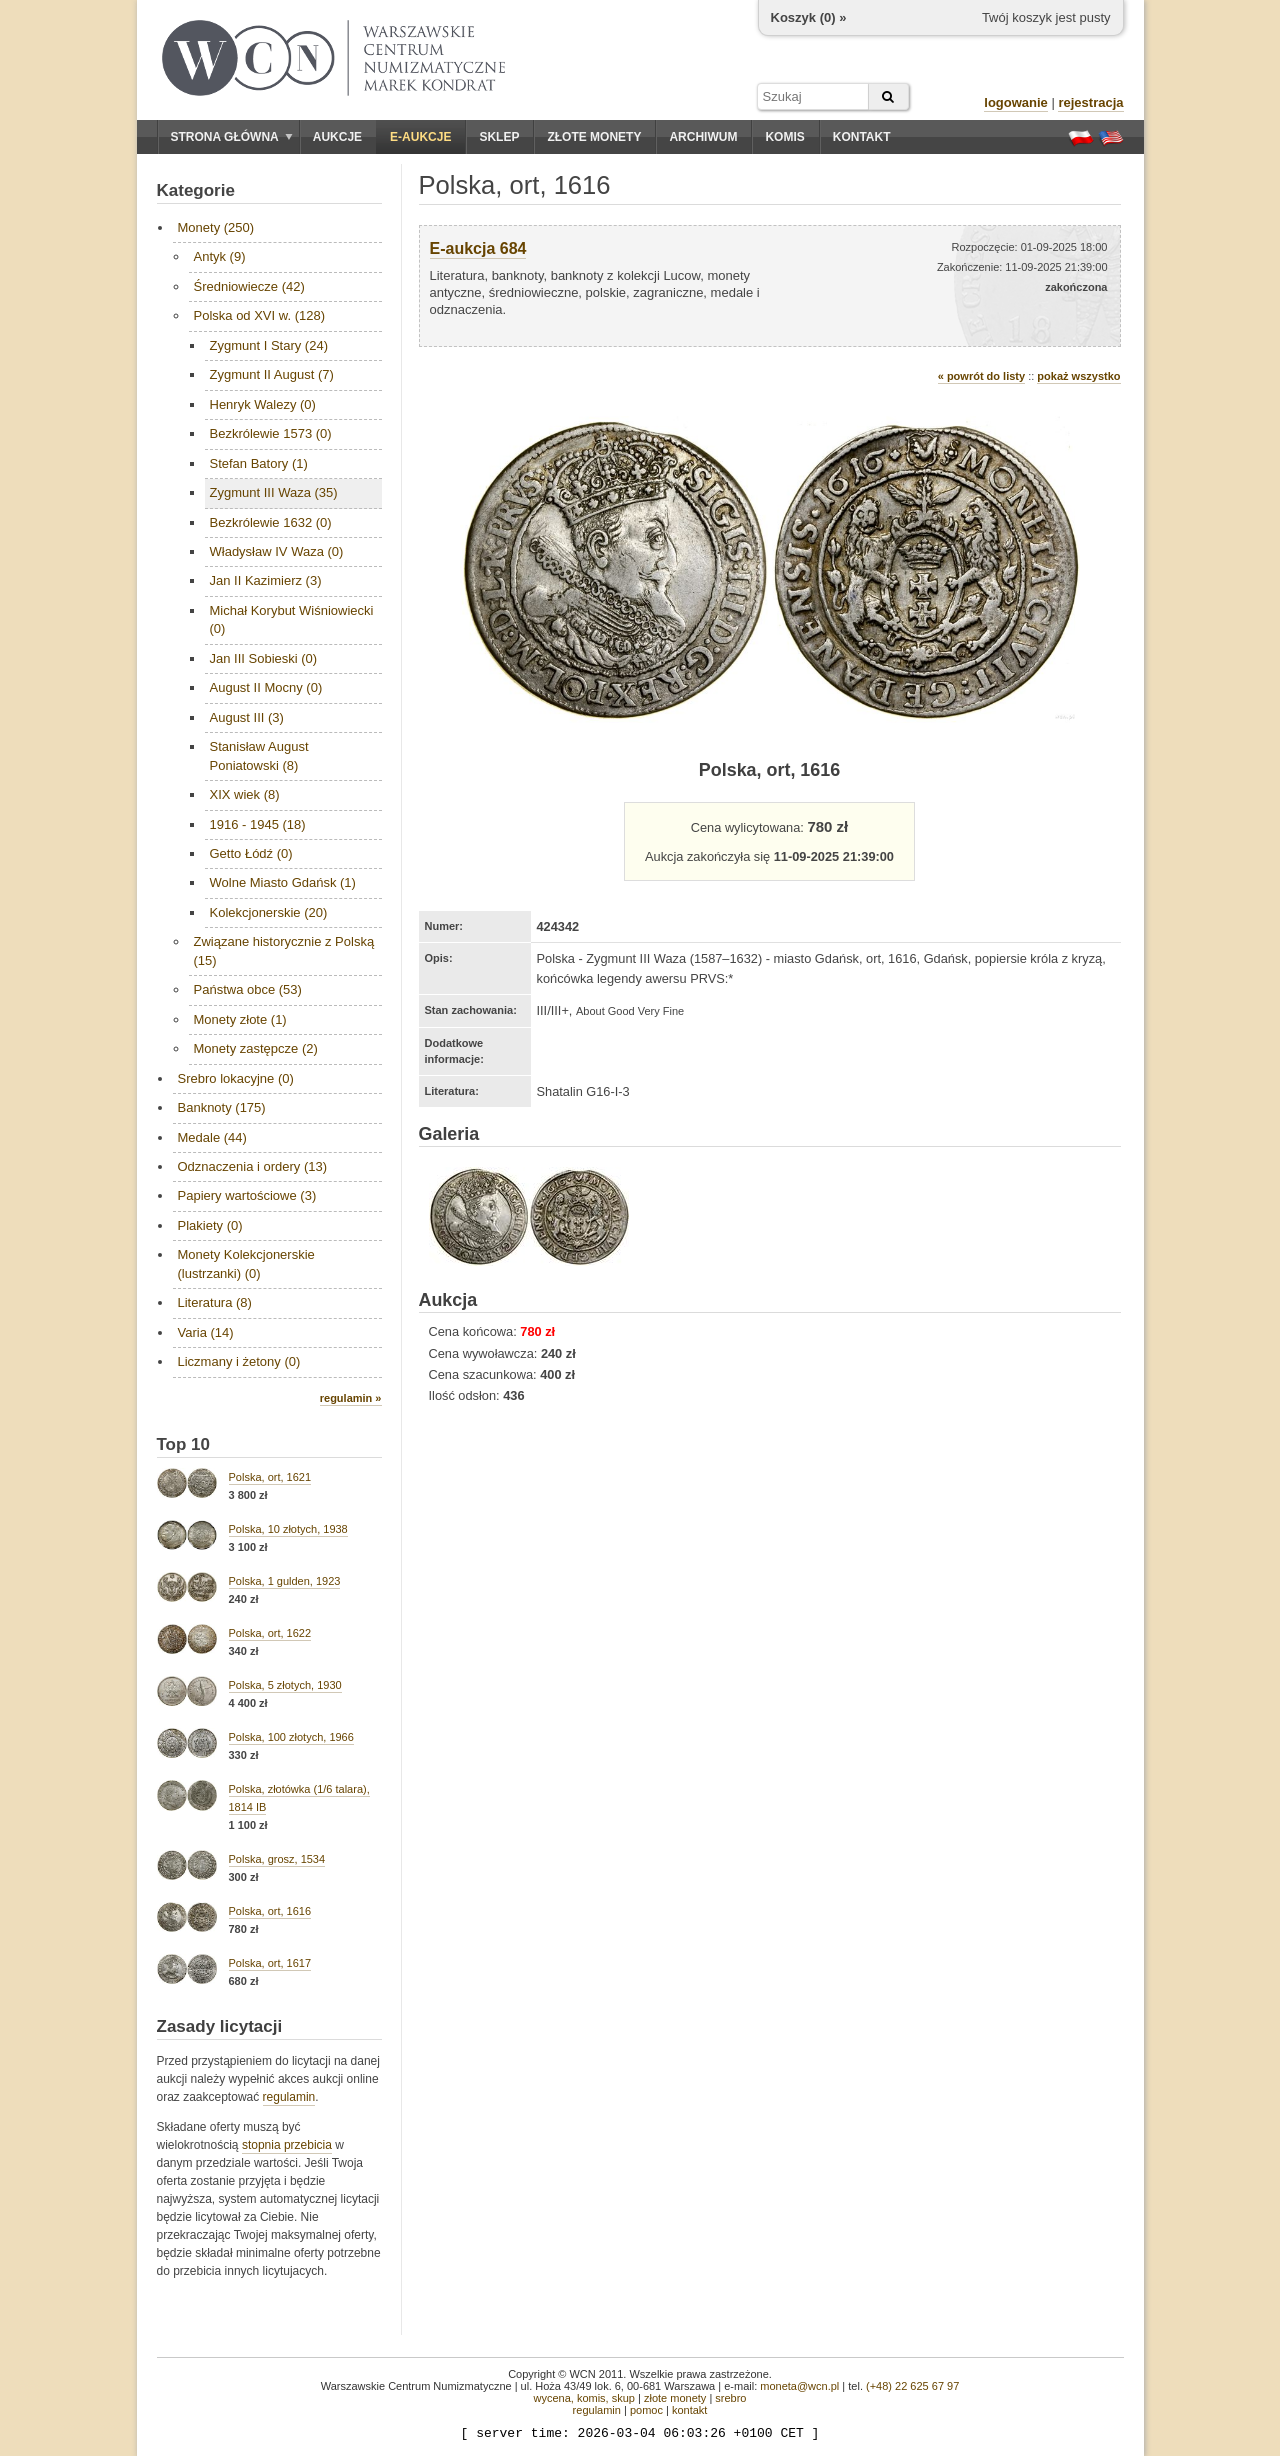  What do you see at coordinates (270, 1963) in the screenshot?
I see `Polska, ort, 1617` at bounding box center [270, 1963].